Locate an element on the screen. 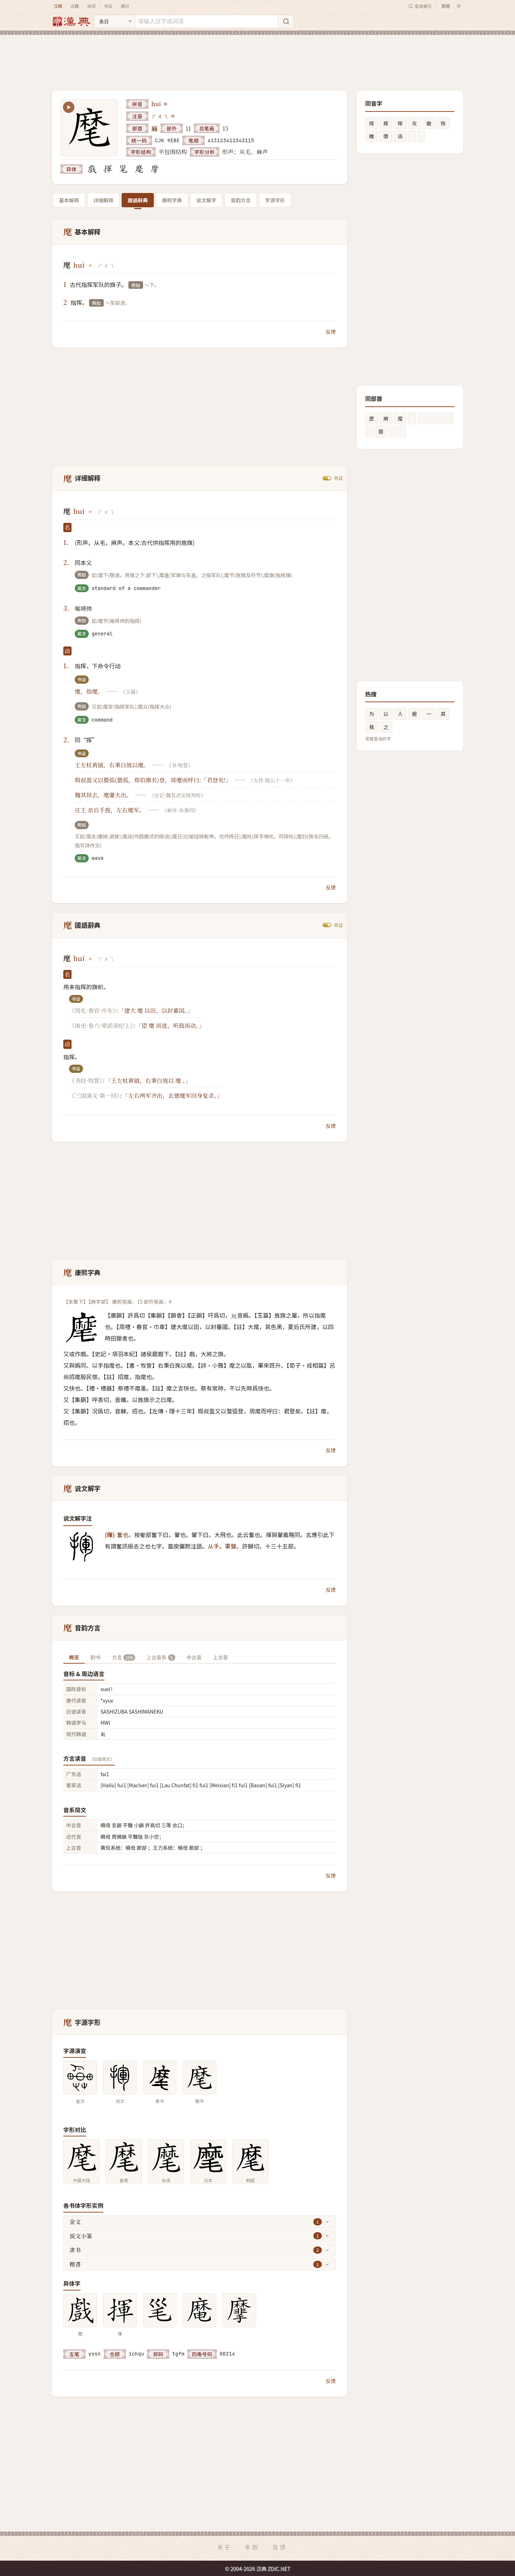  说文解字 [tab] is located at coordinates (206, 200).